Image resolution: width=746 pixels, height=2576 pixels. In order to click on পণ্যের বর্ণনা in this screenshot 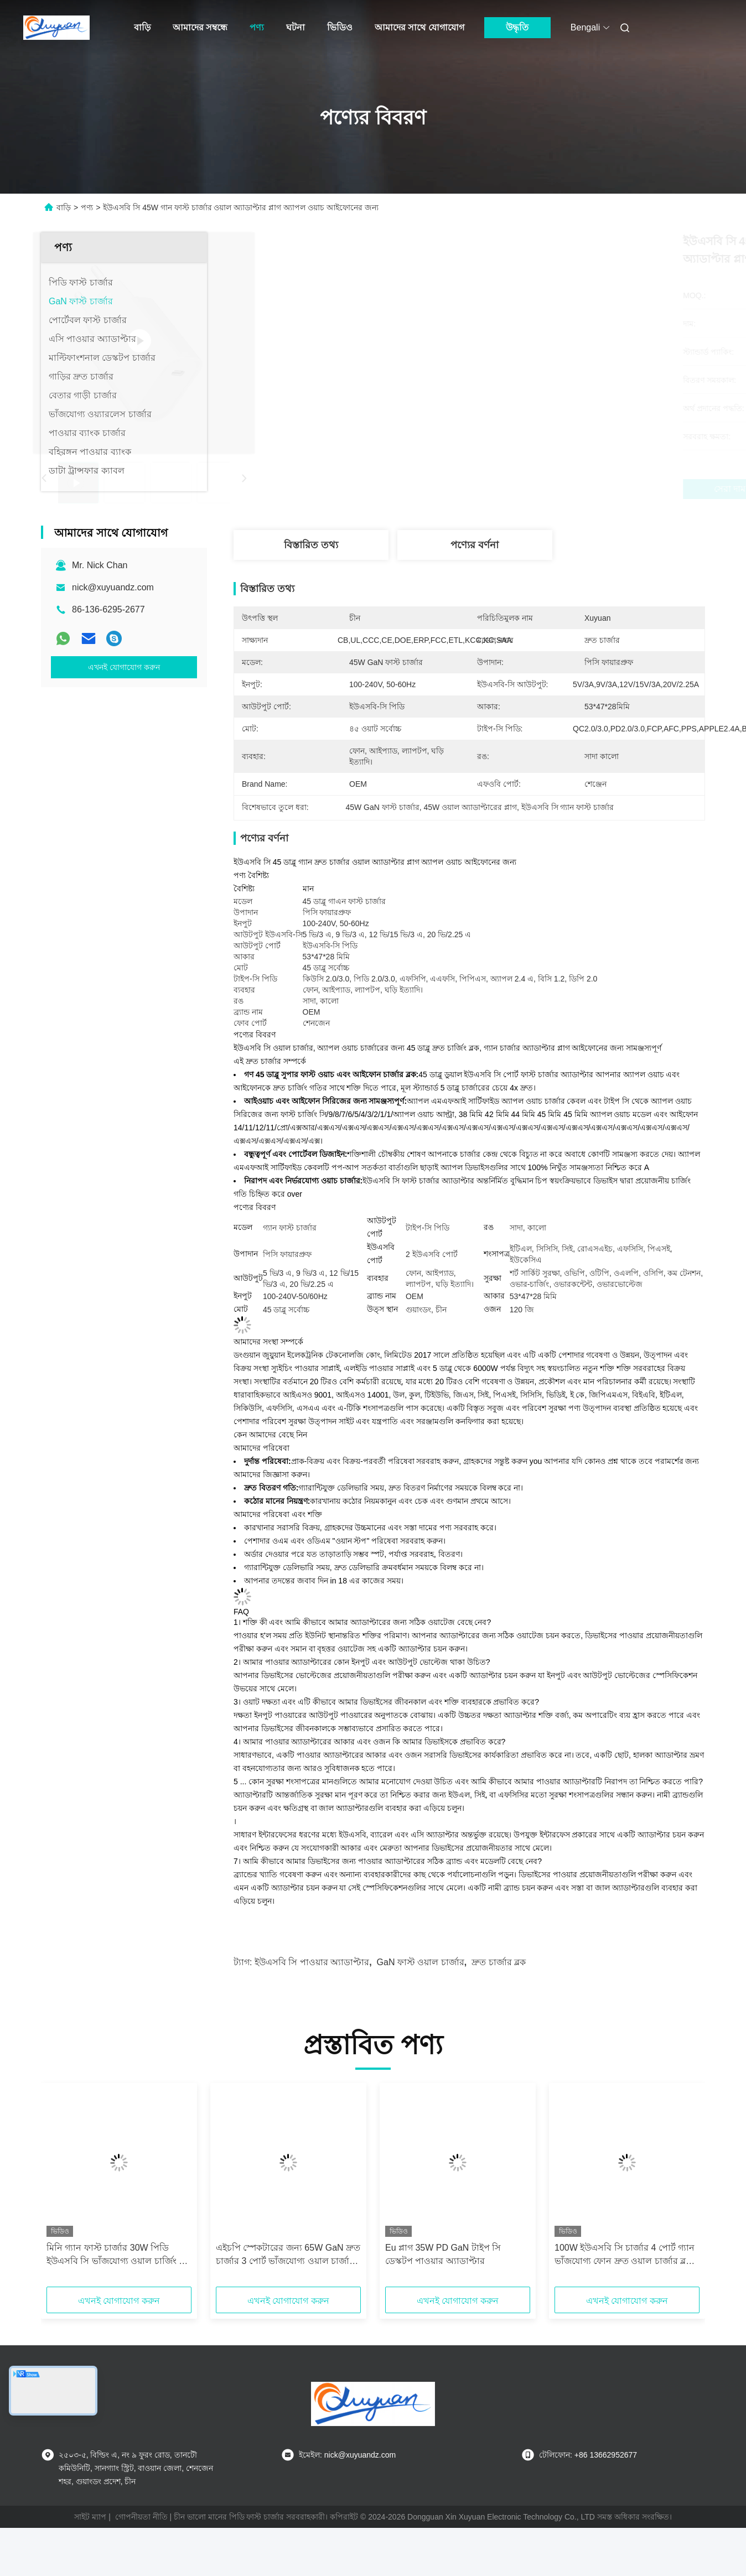, I will do `click(474, 544)`.